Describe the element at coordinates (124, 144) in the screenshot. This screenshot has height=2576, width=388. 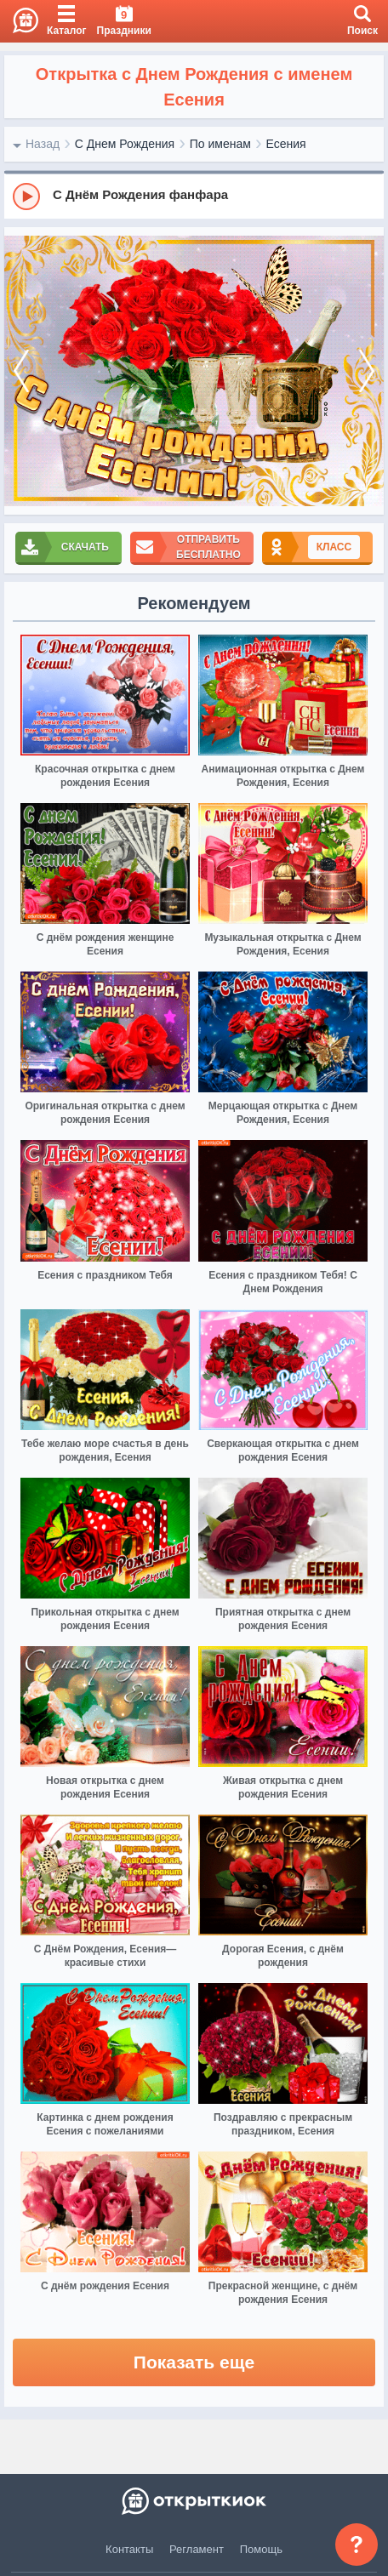
I see `С Днем Рождения` at that location.